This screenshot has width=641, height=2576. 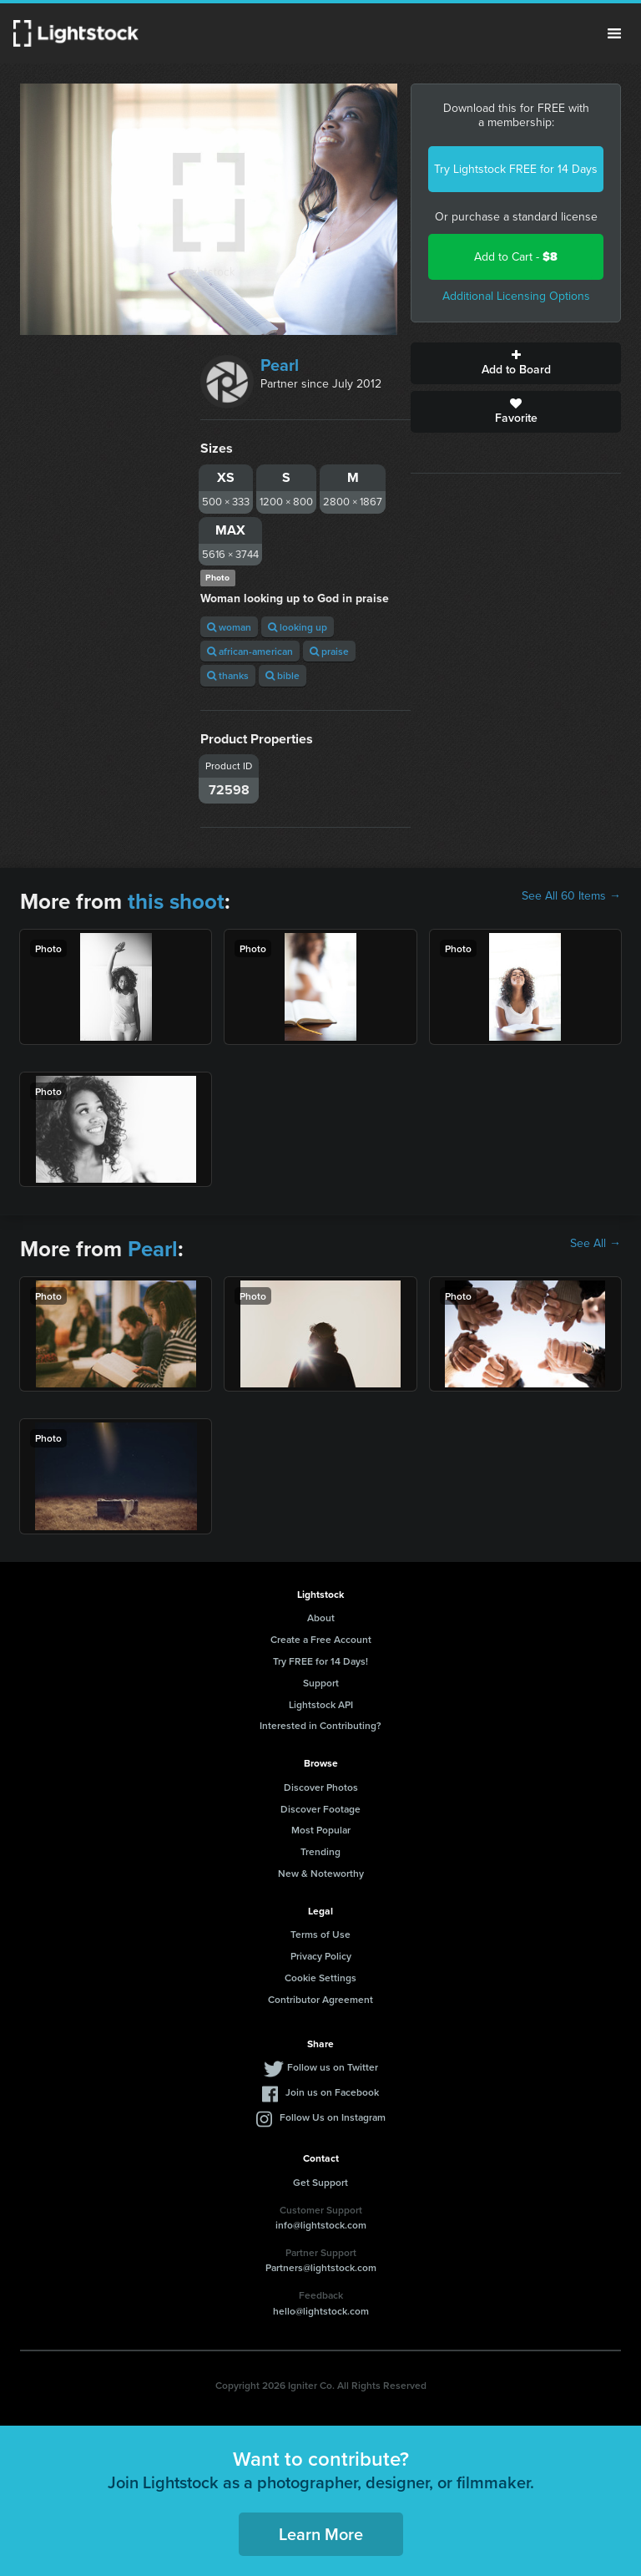 I want to click on Interested in Contributing?, so click(x=320, y=1725).